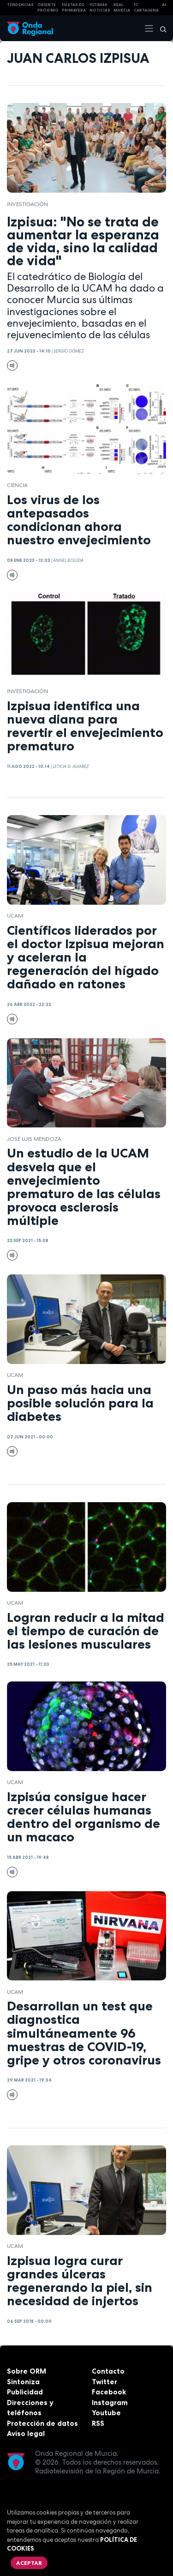  What do you see at coordinates (29, 2562) in the screenshot?
I see `Aceptar` at bounding box center [29, 2562].